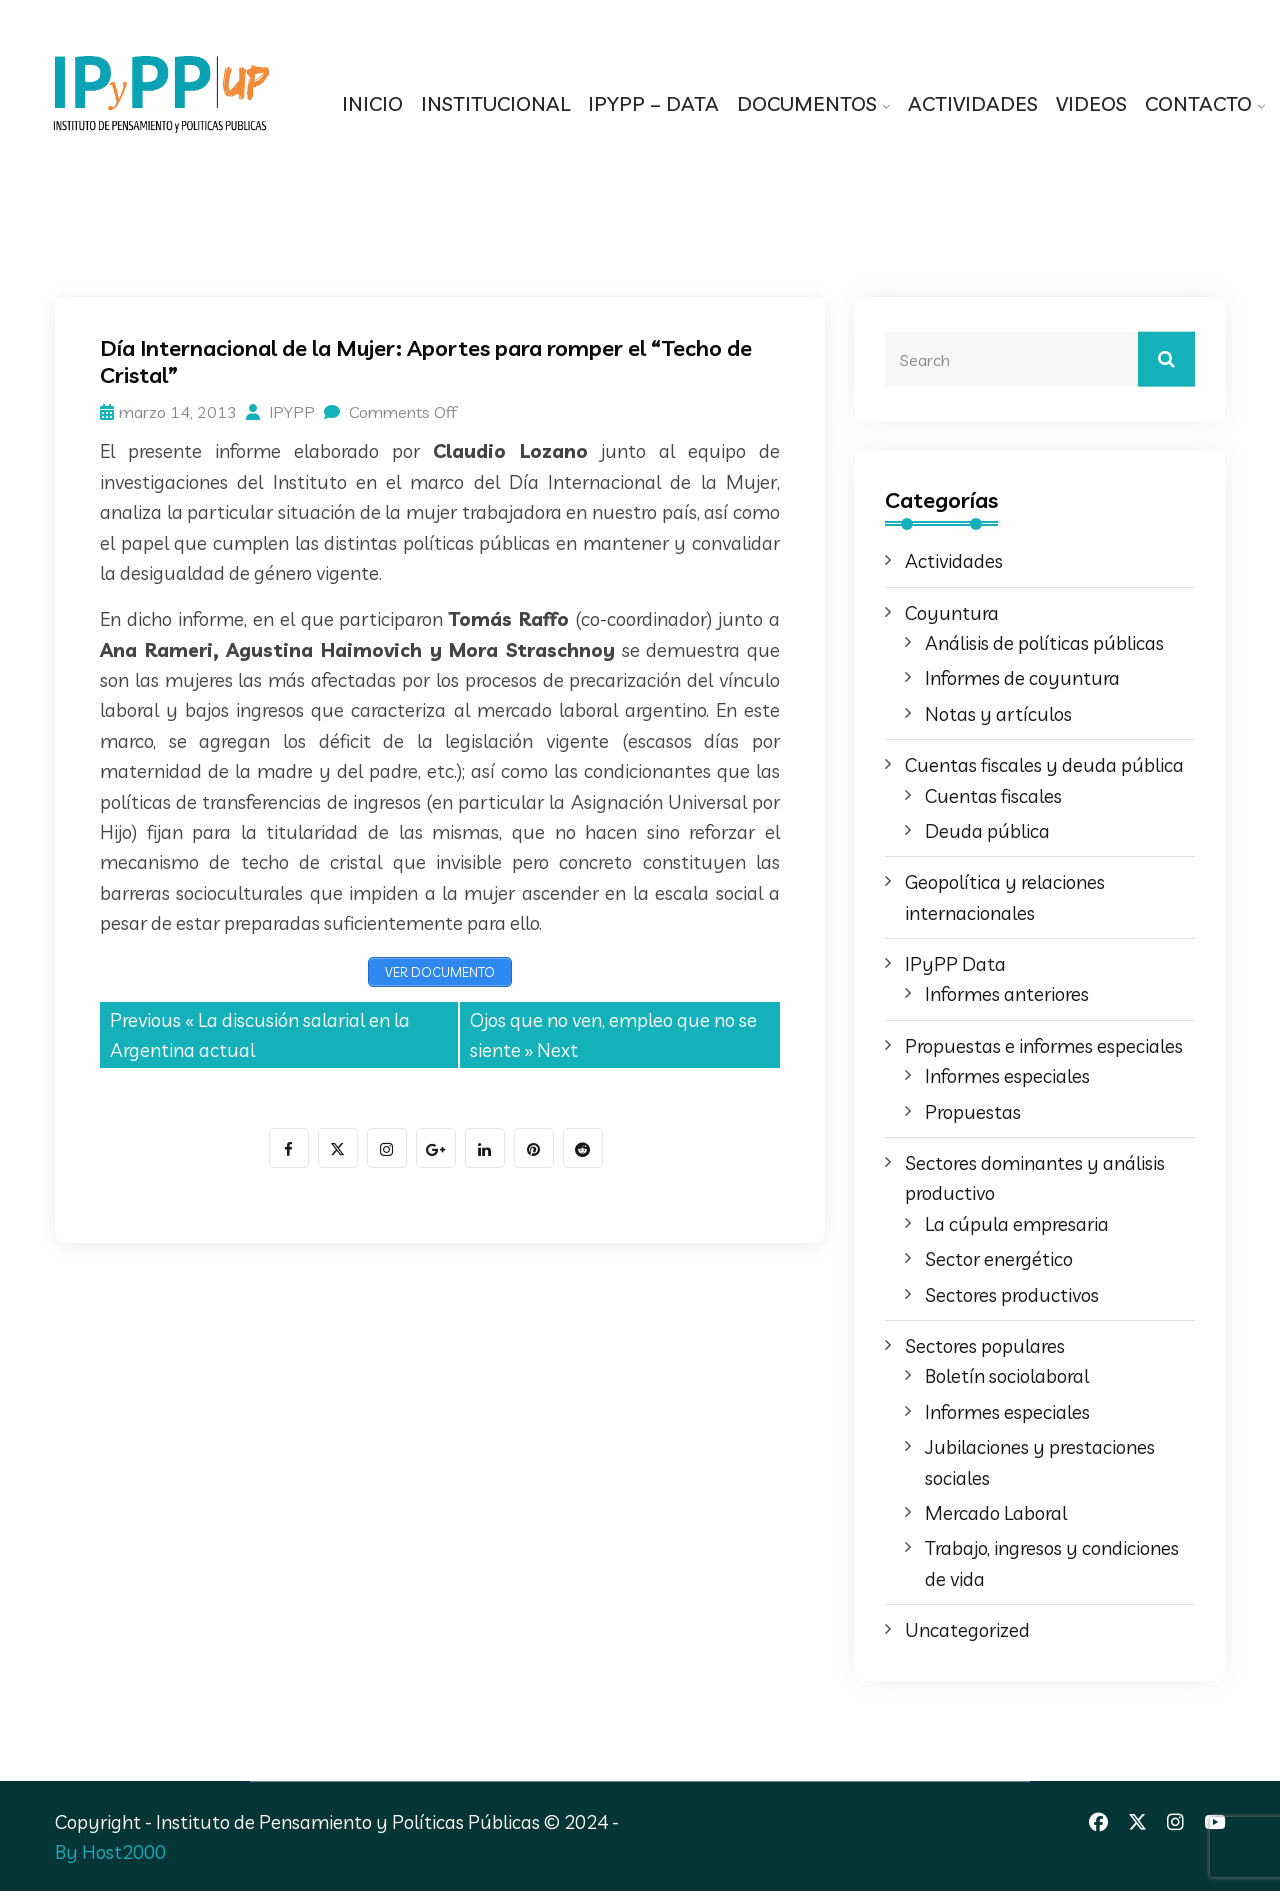  What do you see at coordinates (807, 103) in the screenshot?
I see `DOCUMENTOS` at bounding box center [807, 103].